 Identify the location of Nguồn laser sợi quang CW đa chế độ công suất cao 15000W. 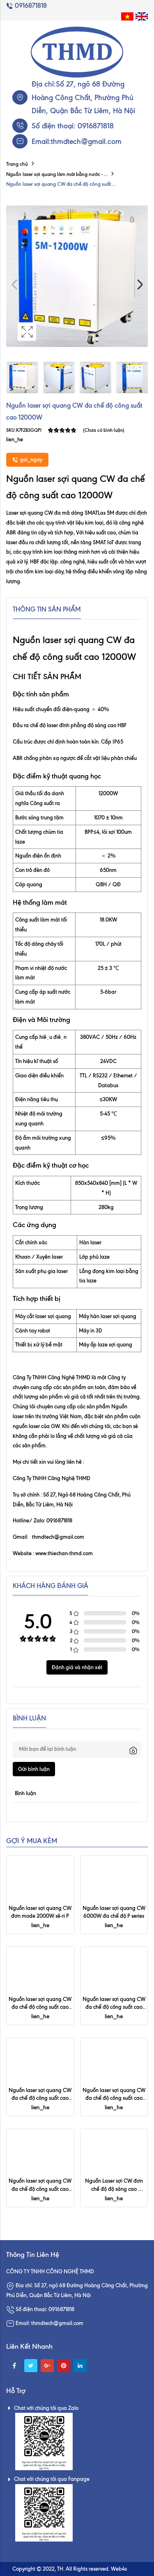
(115, 2098).